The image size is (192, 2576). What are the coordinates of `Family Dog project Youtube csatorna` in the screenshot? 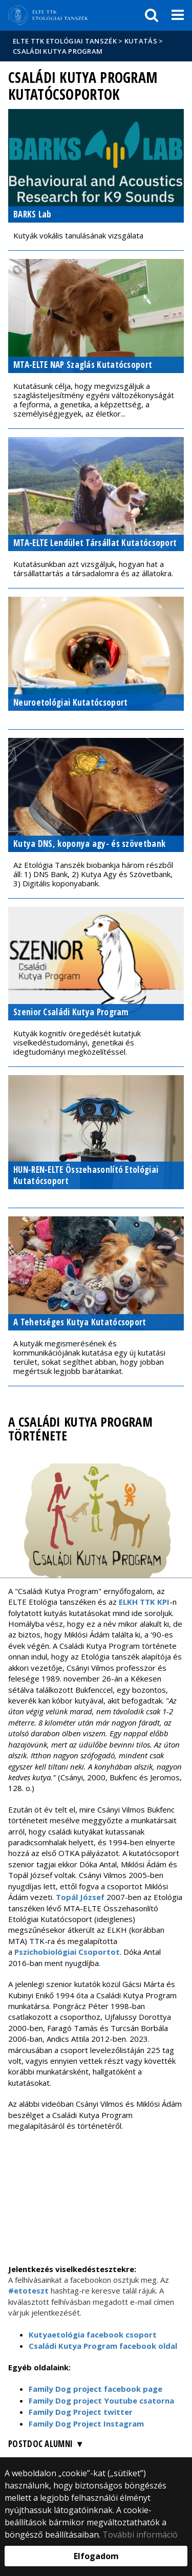 It's located at (101, 2400).